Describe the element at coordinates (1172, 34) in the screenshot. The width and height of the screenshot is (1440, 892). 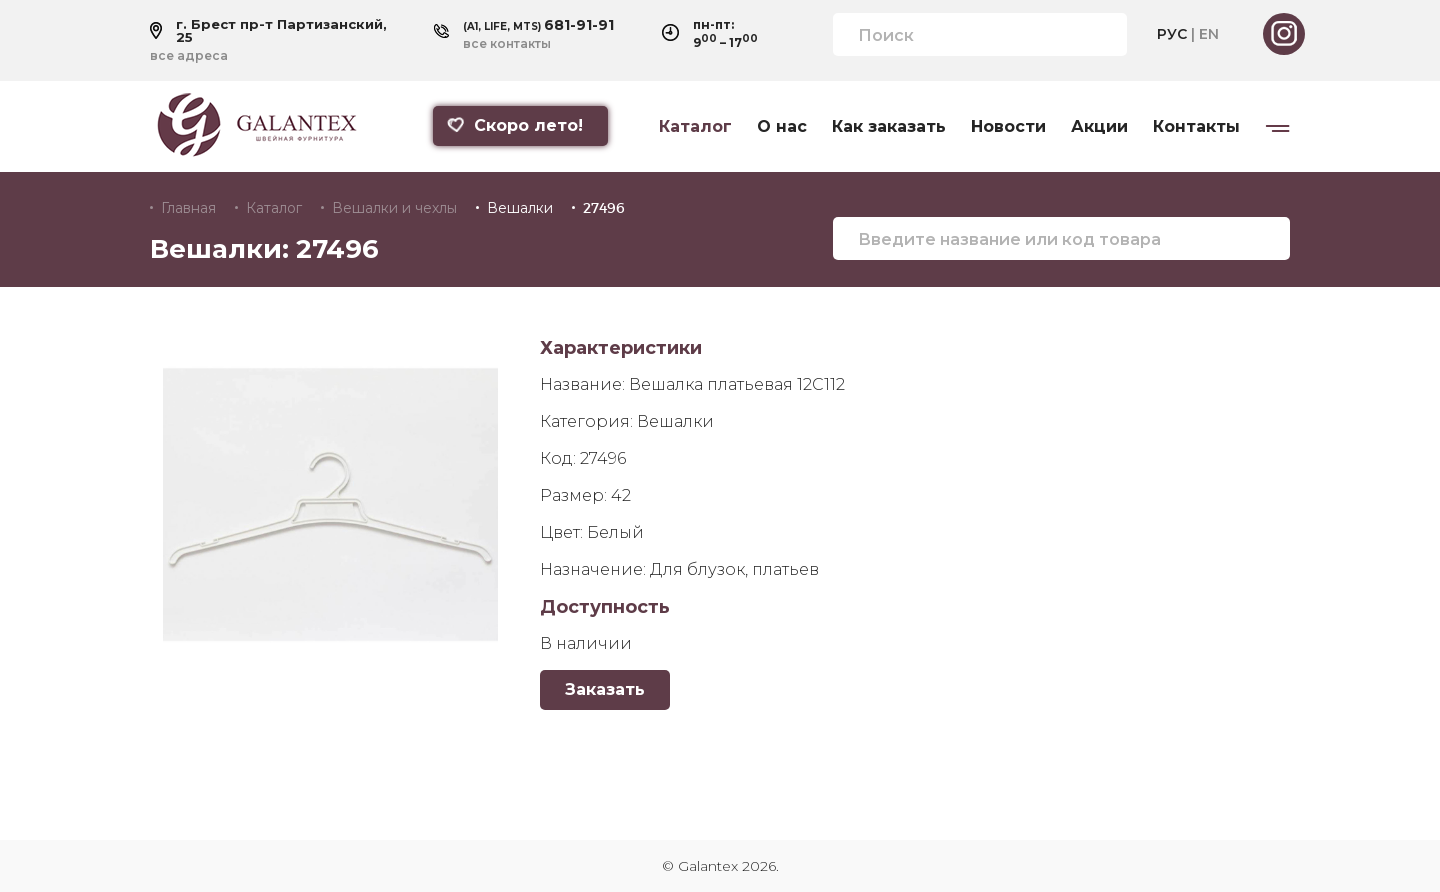
I see `РУС` at that location.